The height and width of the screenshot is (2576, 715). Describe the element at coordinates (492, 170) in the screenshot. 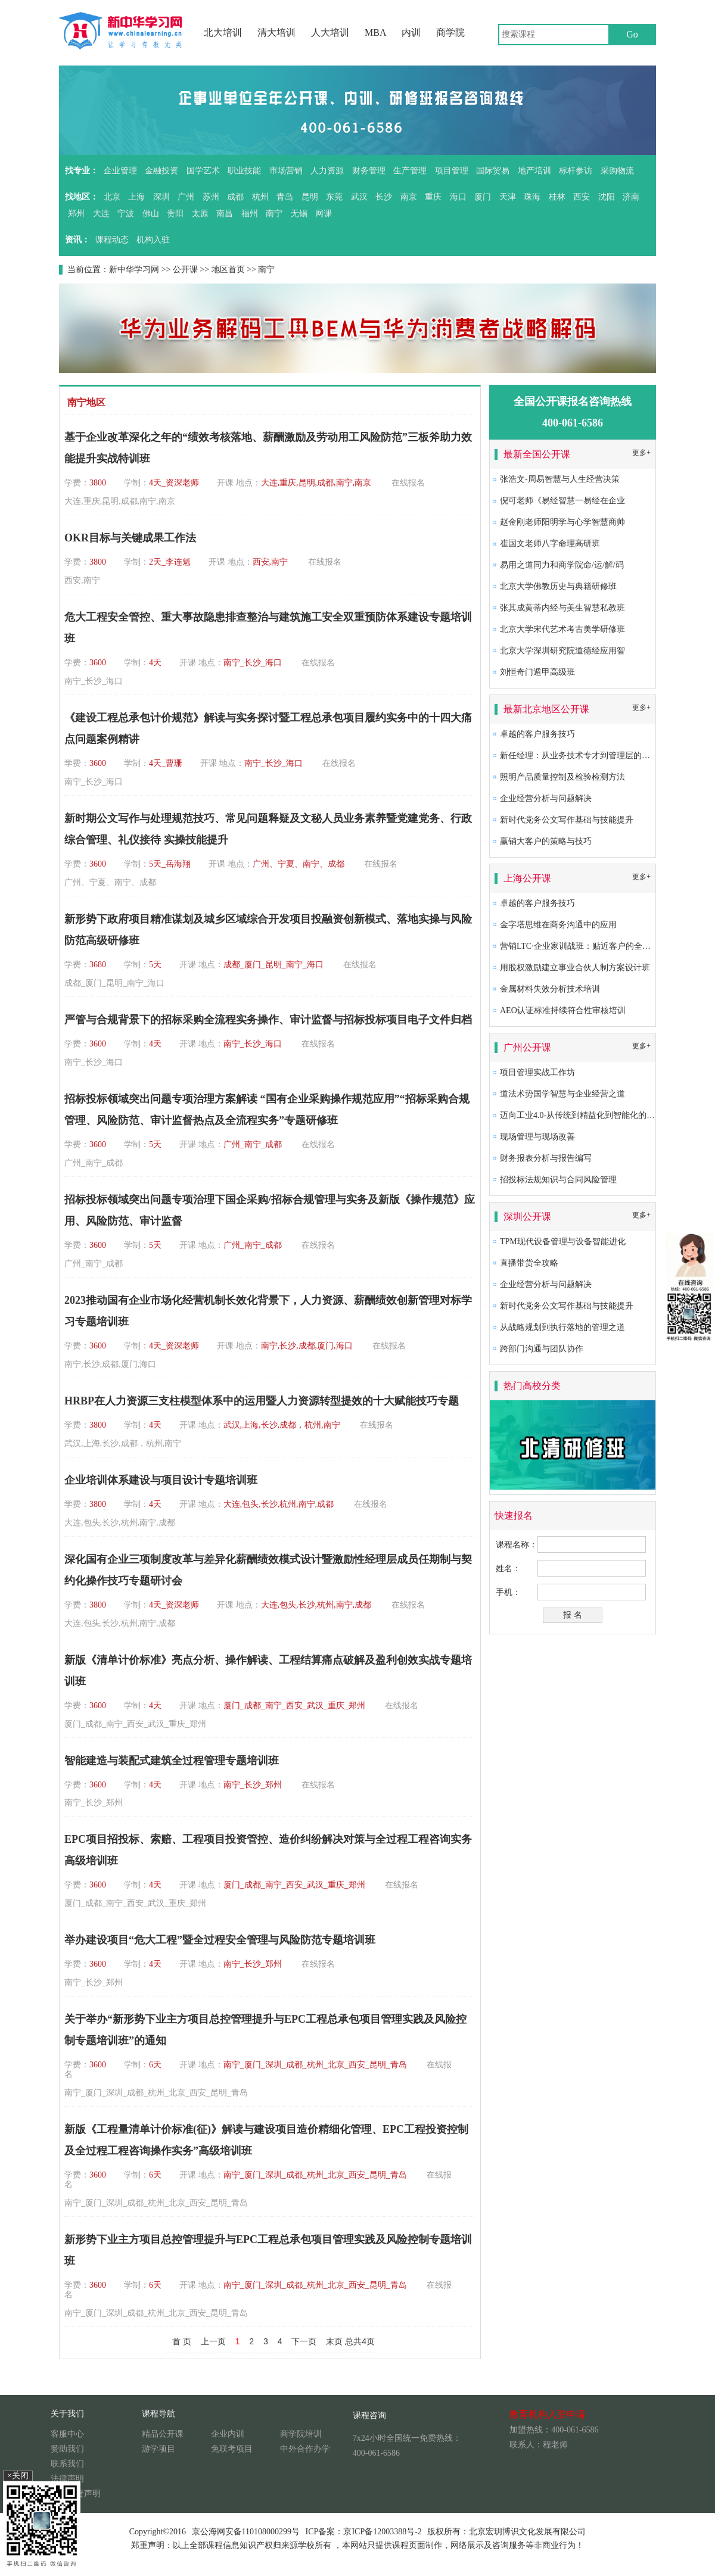

I see `国际贸易` at that location.